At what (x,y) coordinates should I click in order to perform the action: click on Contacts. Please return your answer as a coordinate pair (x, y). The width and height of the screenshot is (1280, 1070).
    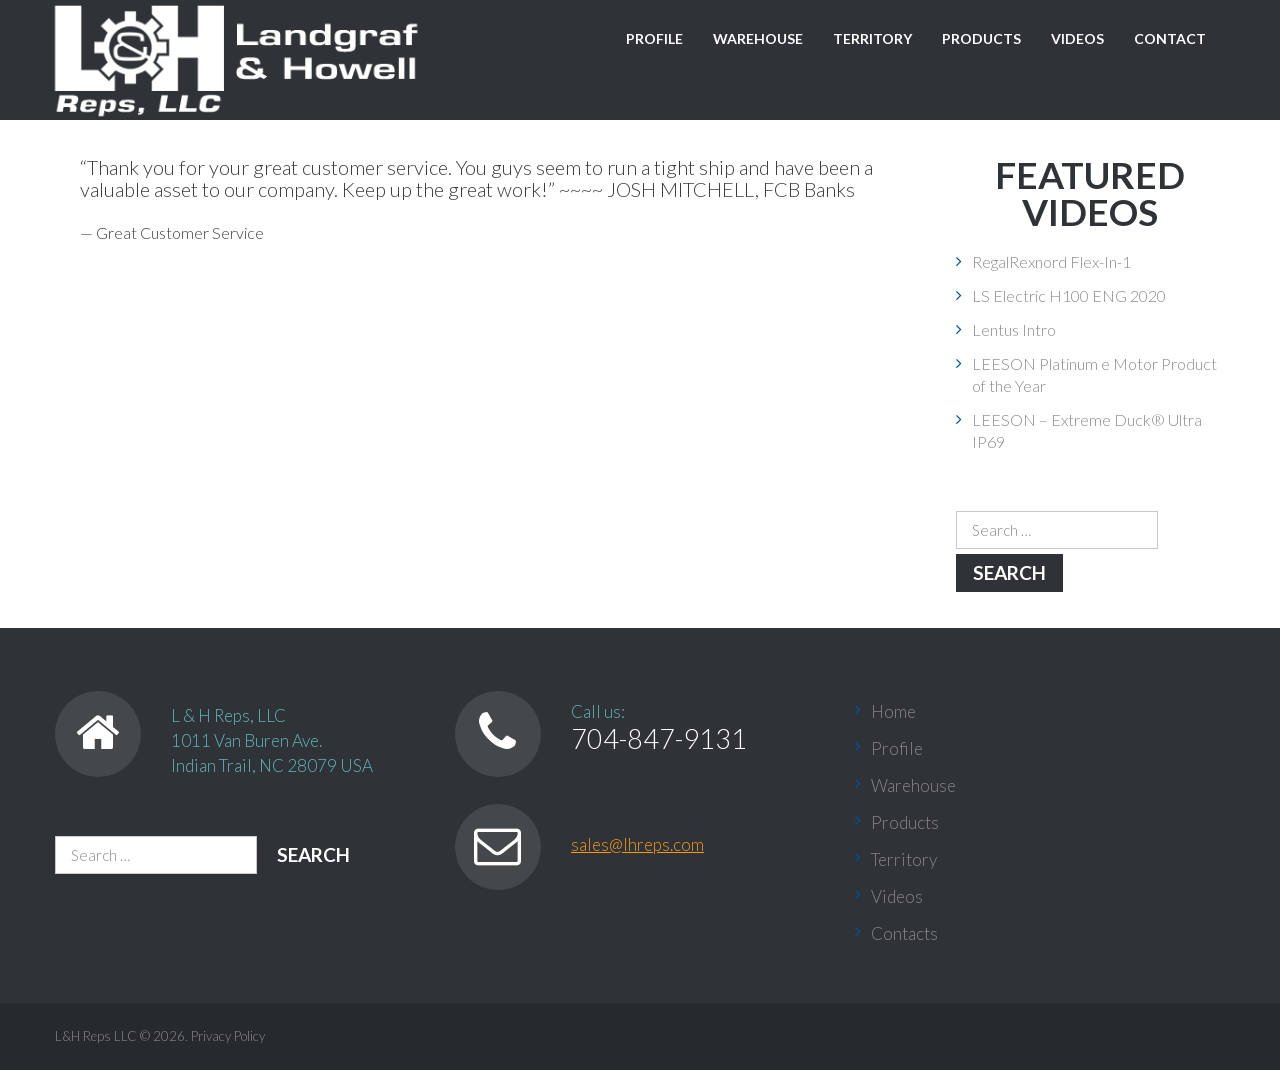
    Looking at the image, I should click on (904, 933).